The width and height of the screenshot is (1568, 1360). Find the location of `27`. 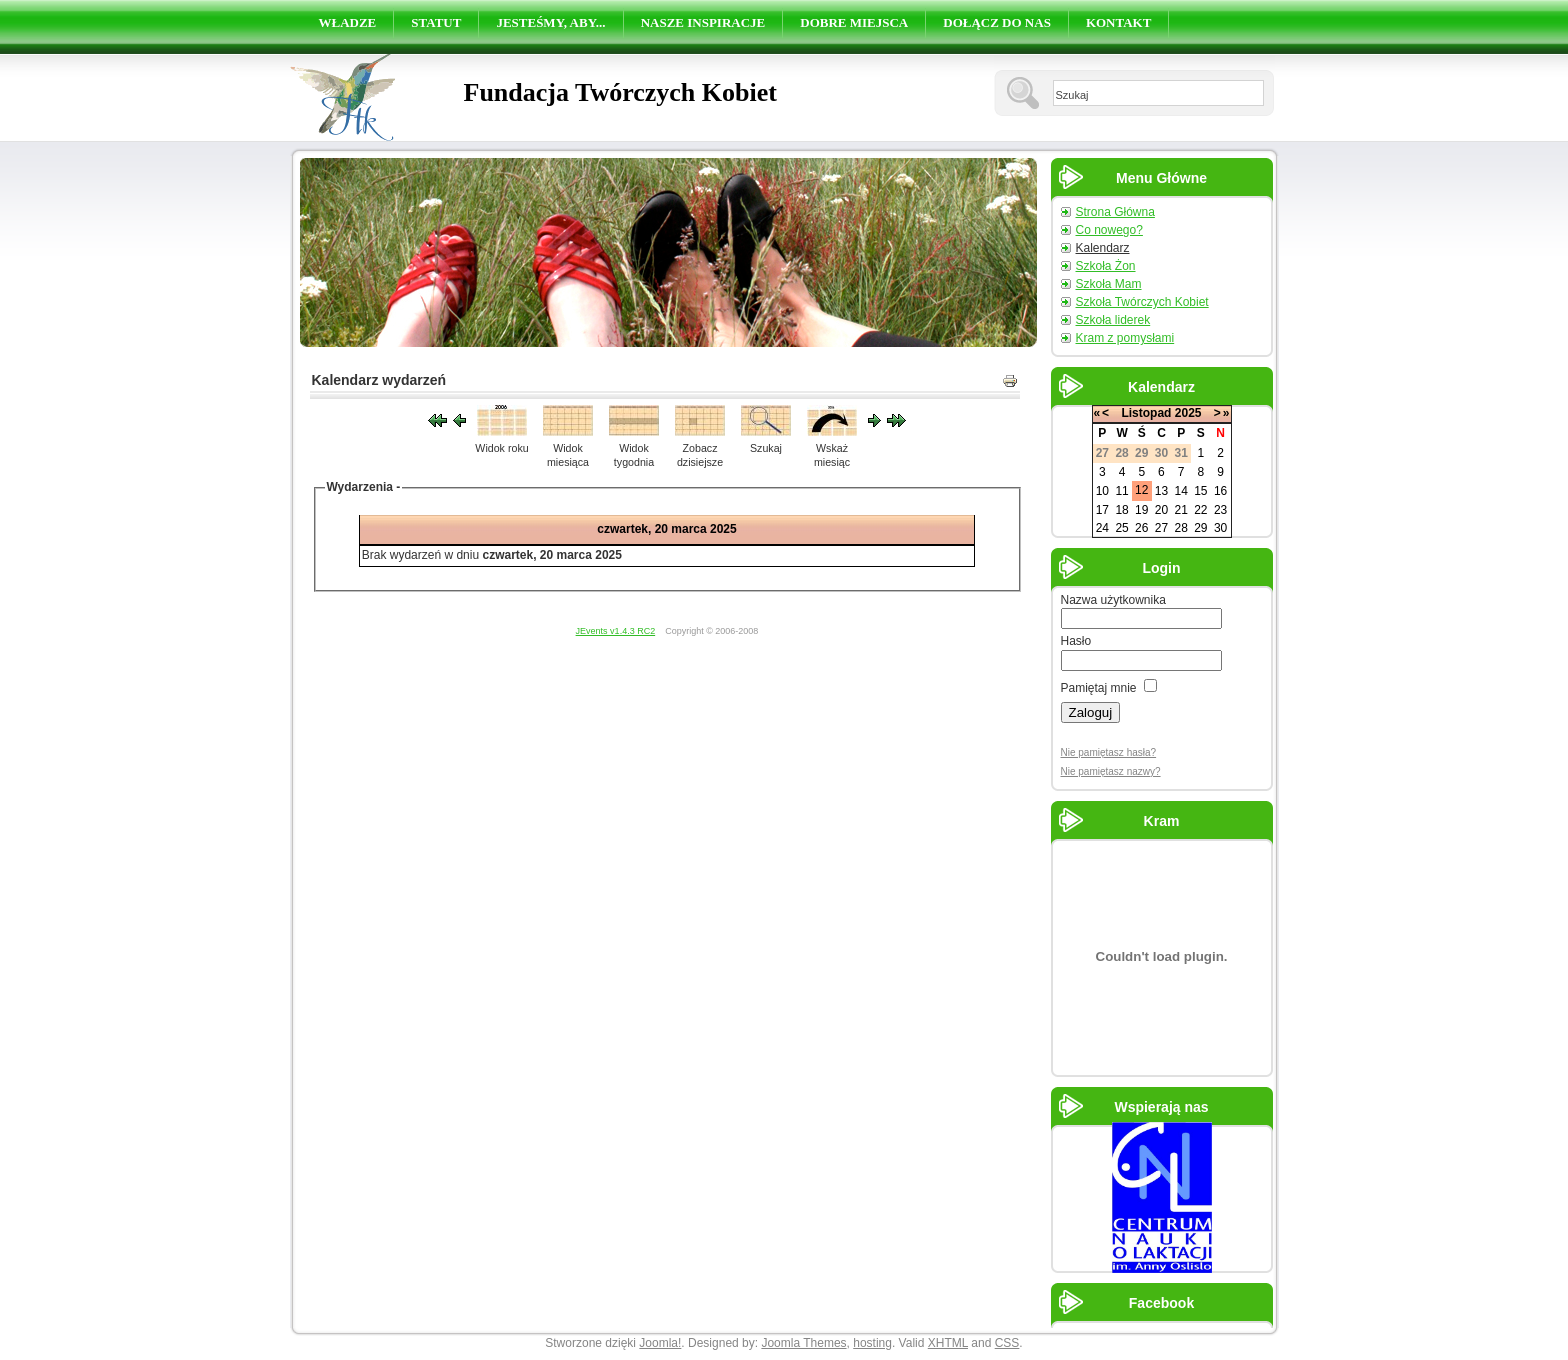

27 is located at coordinates (1161, 528).